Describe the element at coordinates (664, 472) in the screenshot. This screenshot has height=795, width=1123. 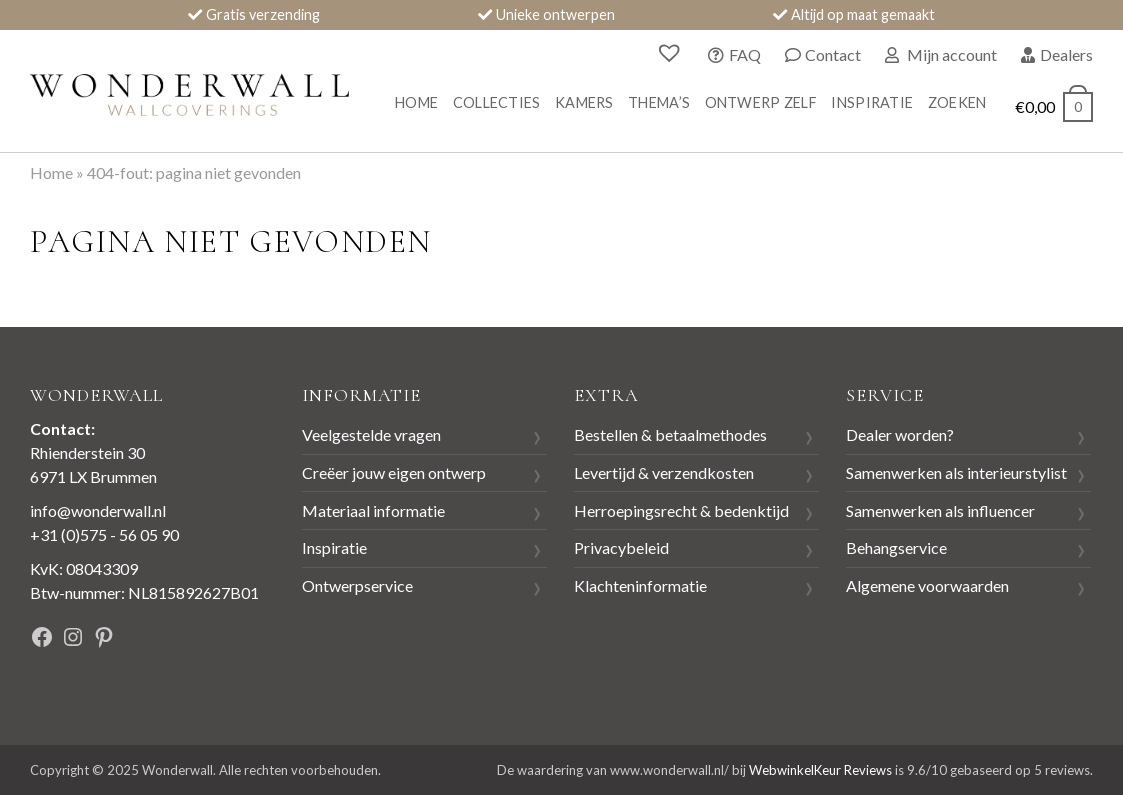
I see `Levertijd & verzendkosten` at that location.